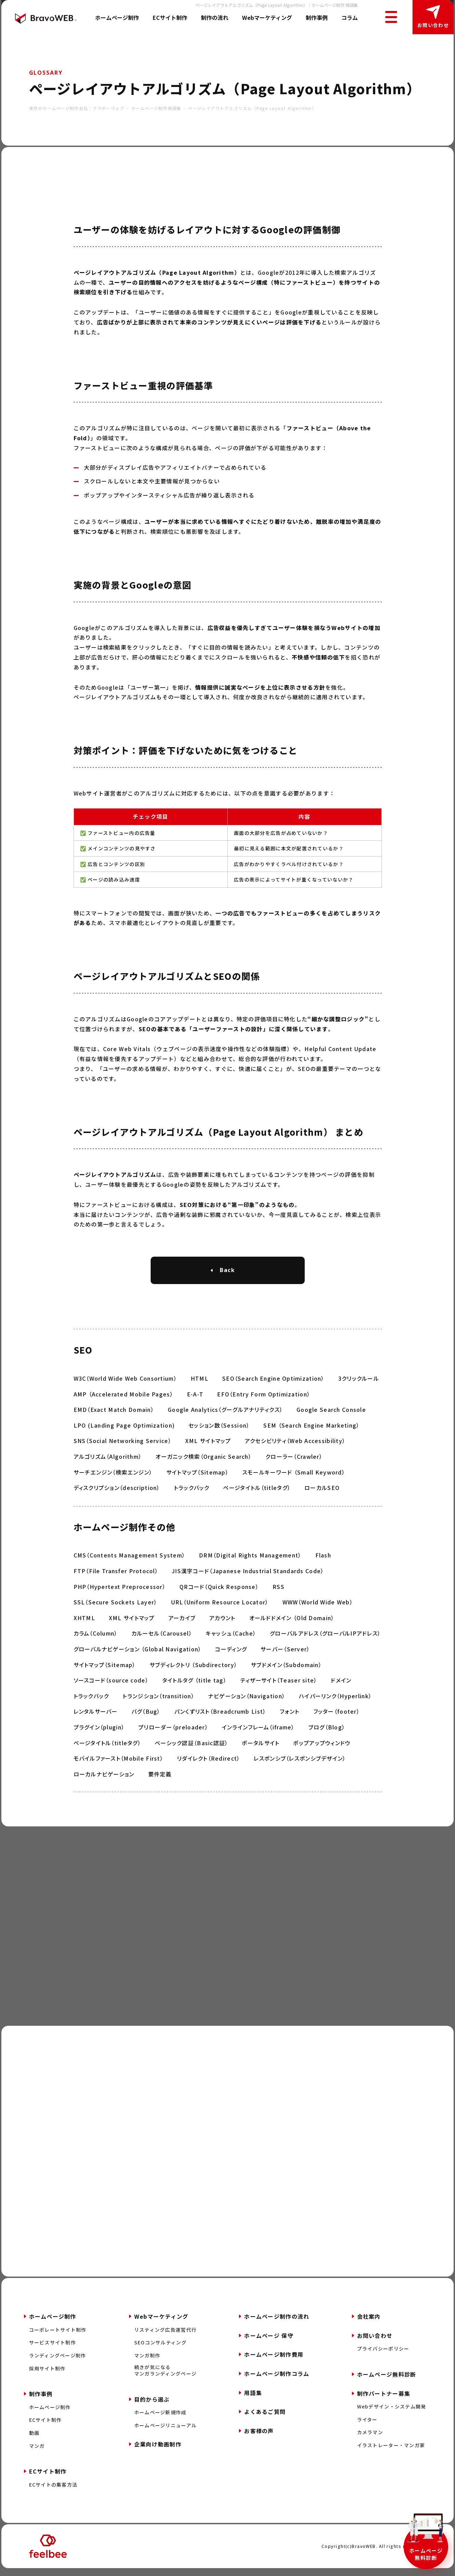 This screenshot has height=2576, width=455. Describe the element at coordinates (53, 2491) in the screenshot. I see `ECサイトの集客方法` at that location.